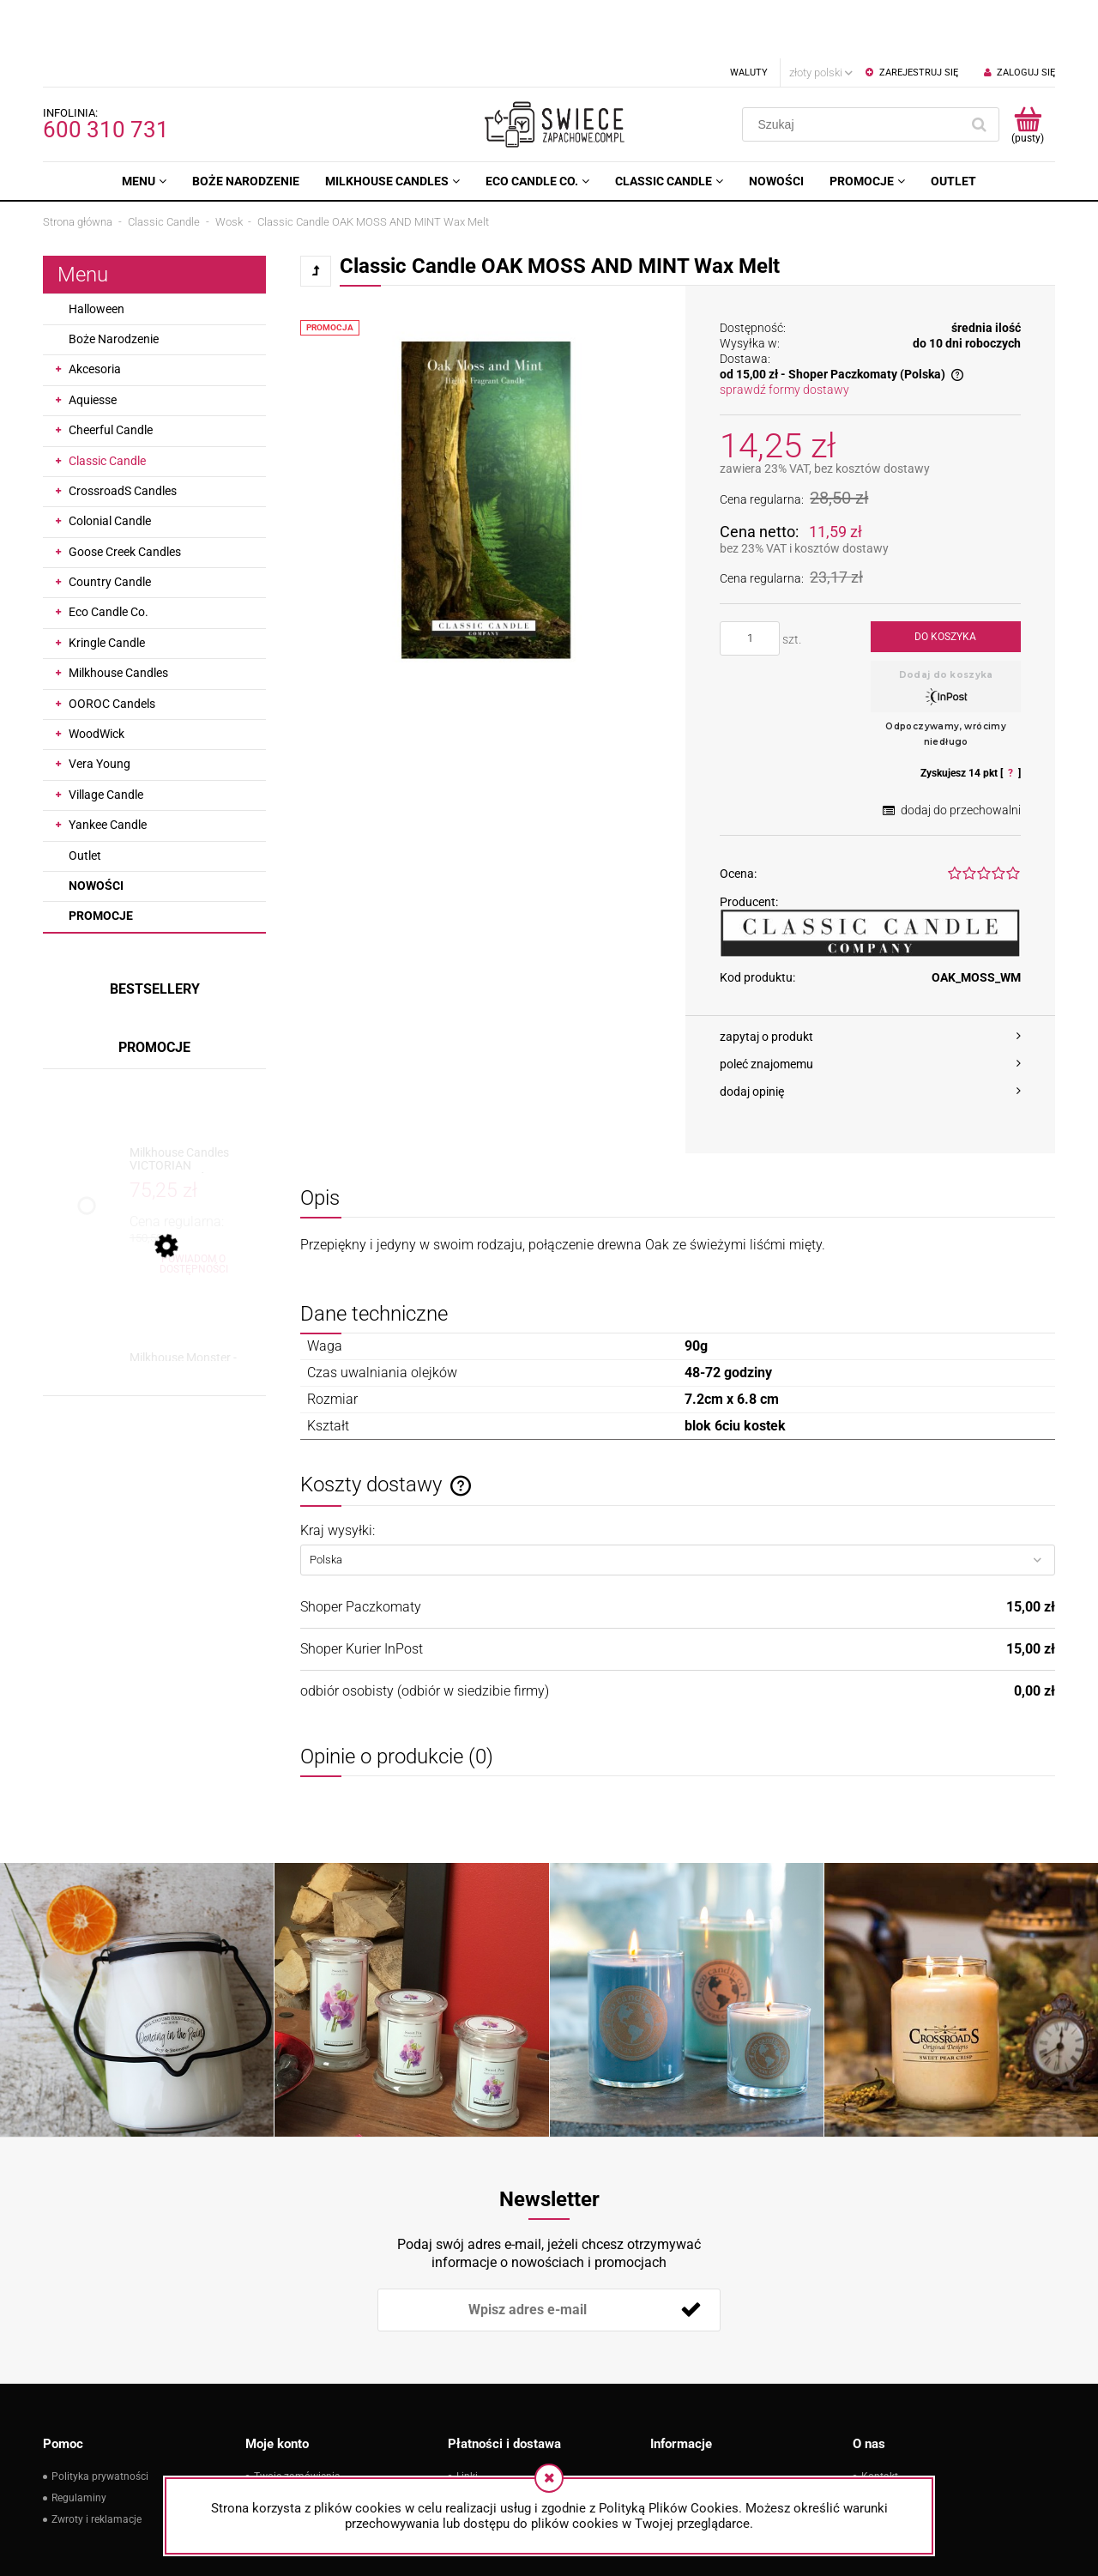 The height and width of the screenshot is (2576, 1098). What do you see at coordinates (93, 341) in the screenshot?
I see `Aquiesse` at bounding box center [93, 341].